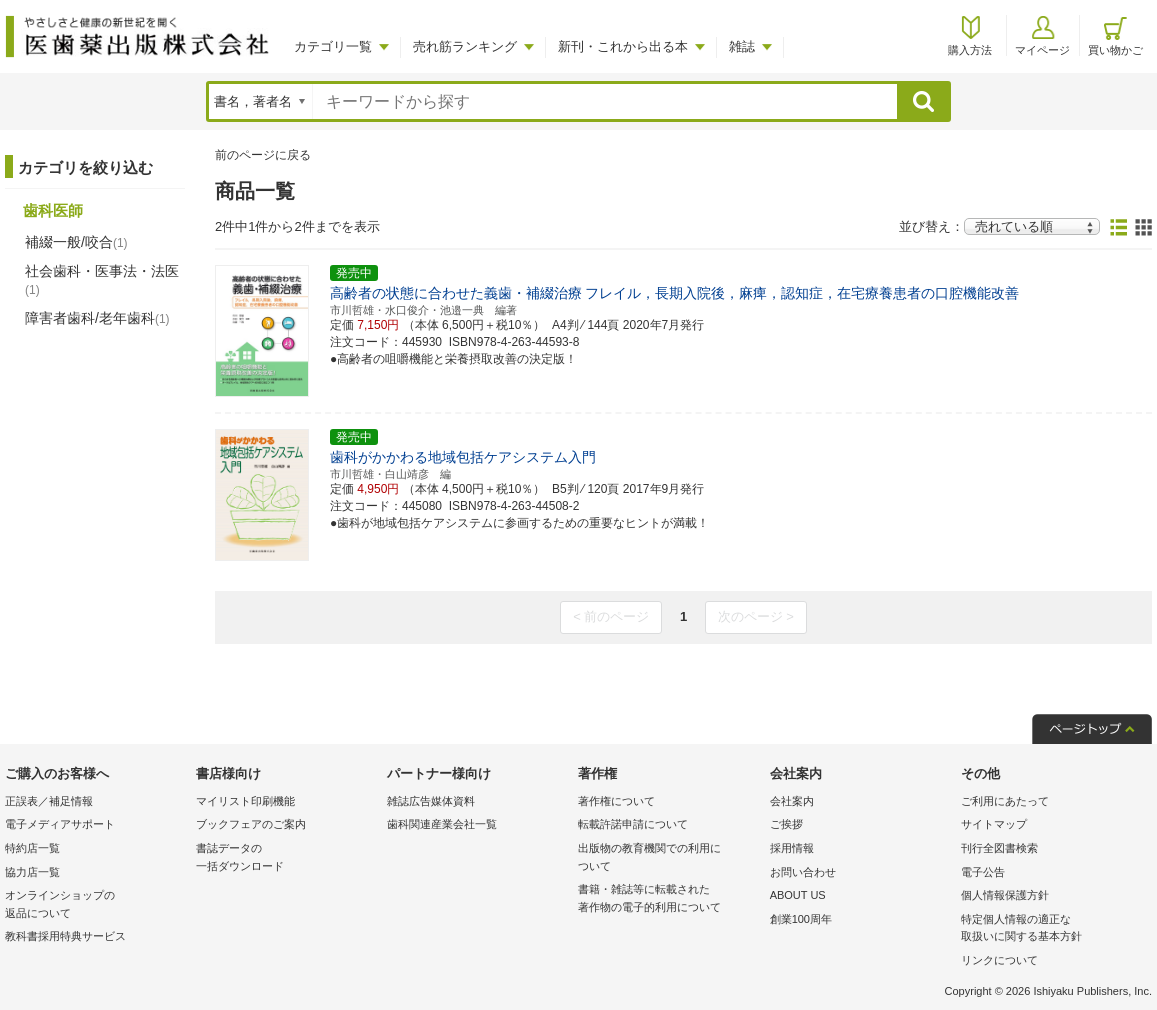 The height and width of the screenshot is (1010, 1157). I want to click on 転載許諾申請について, so click(633, 824).